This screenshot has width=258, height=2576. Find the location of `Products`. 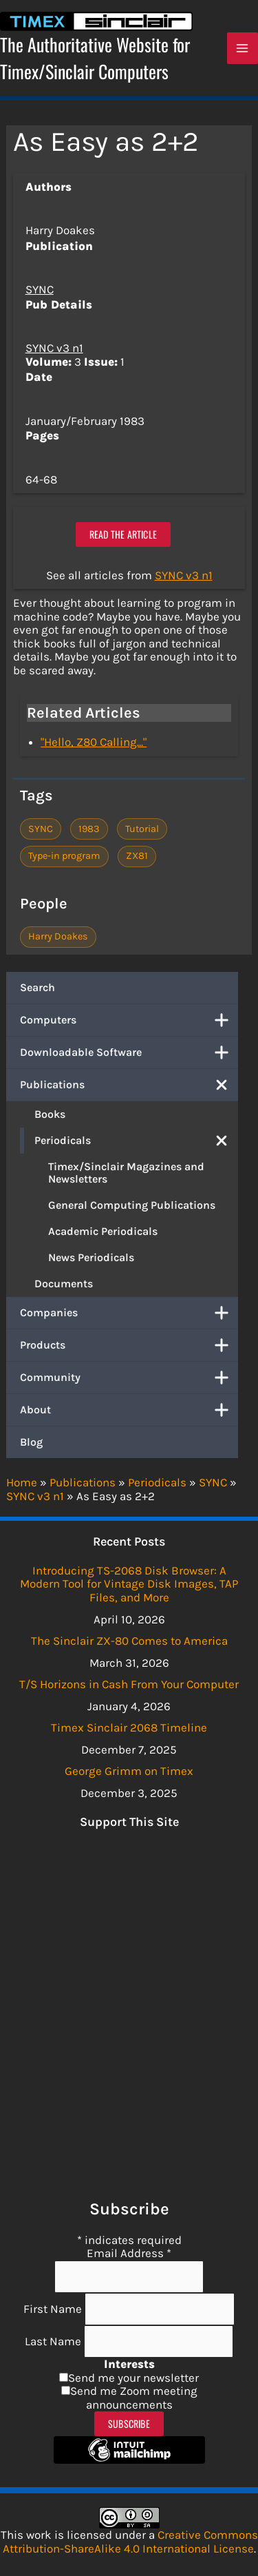

Products is located at coordinates (129, 1345).